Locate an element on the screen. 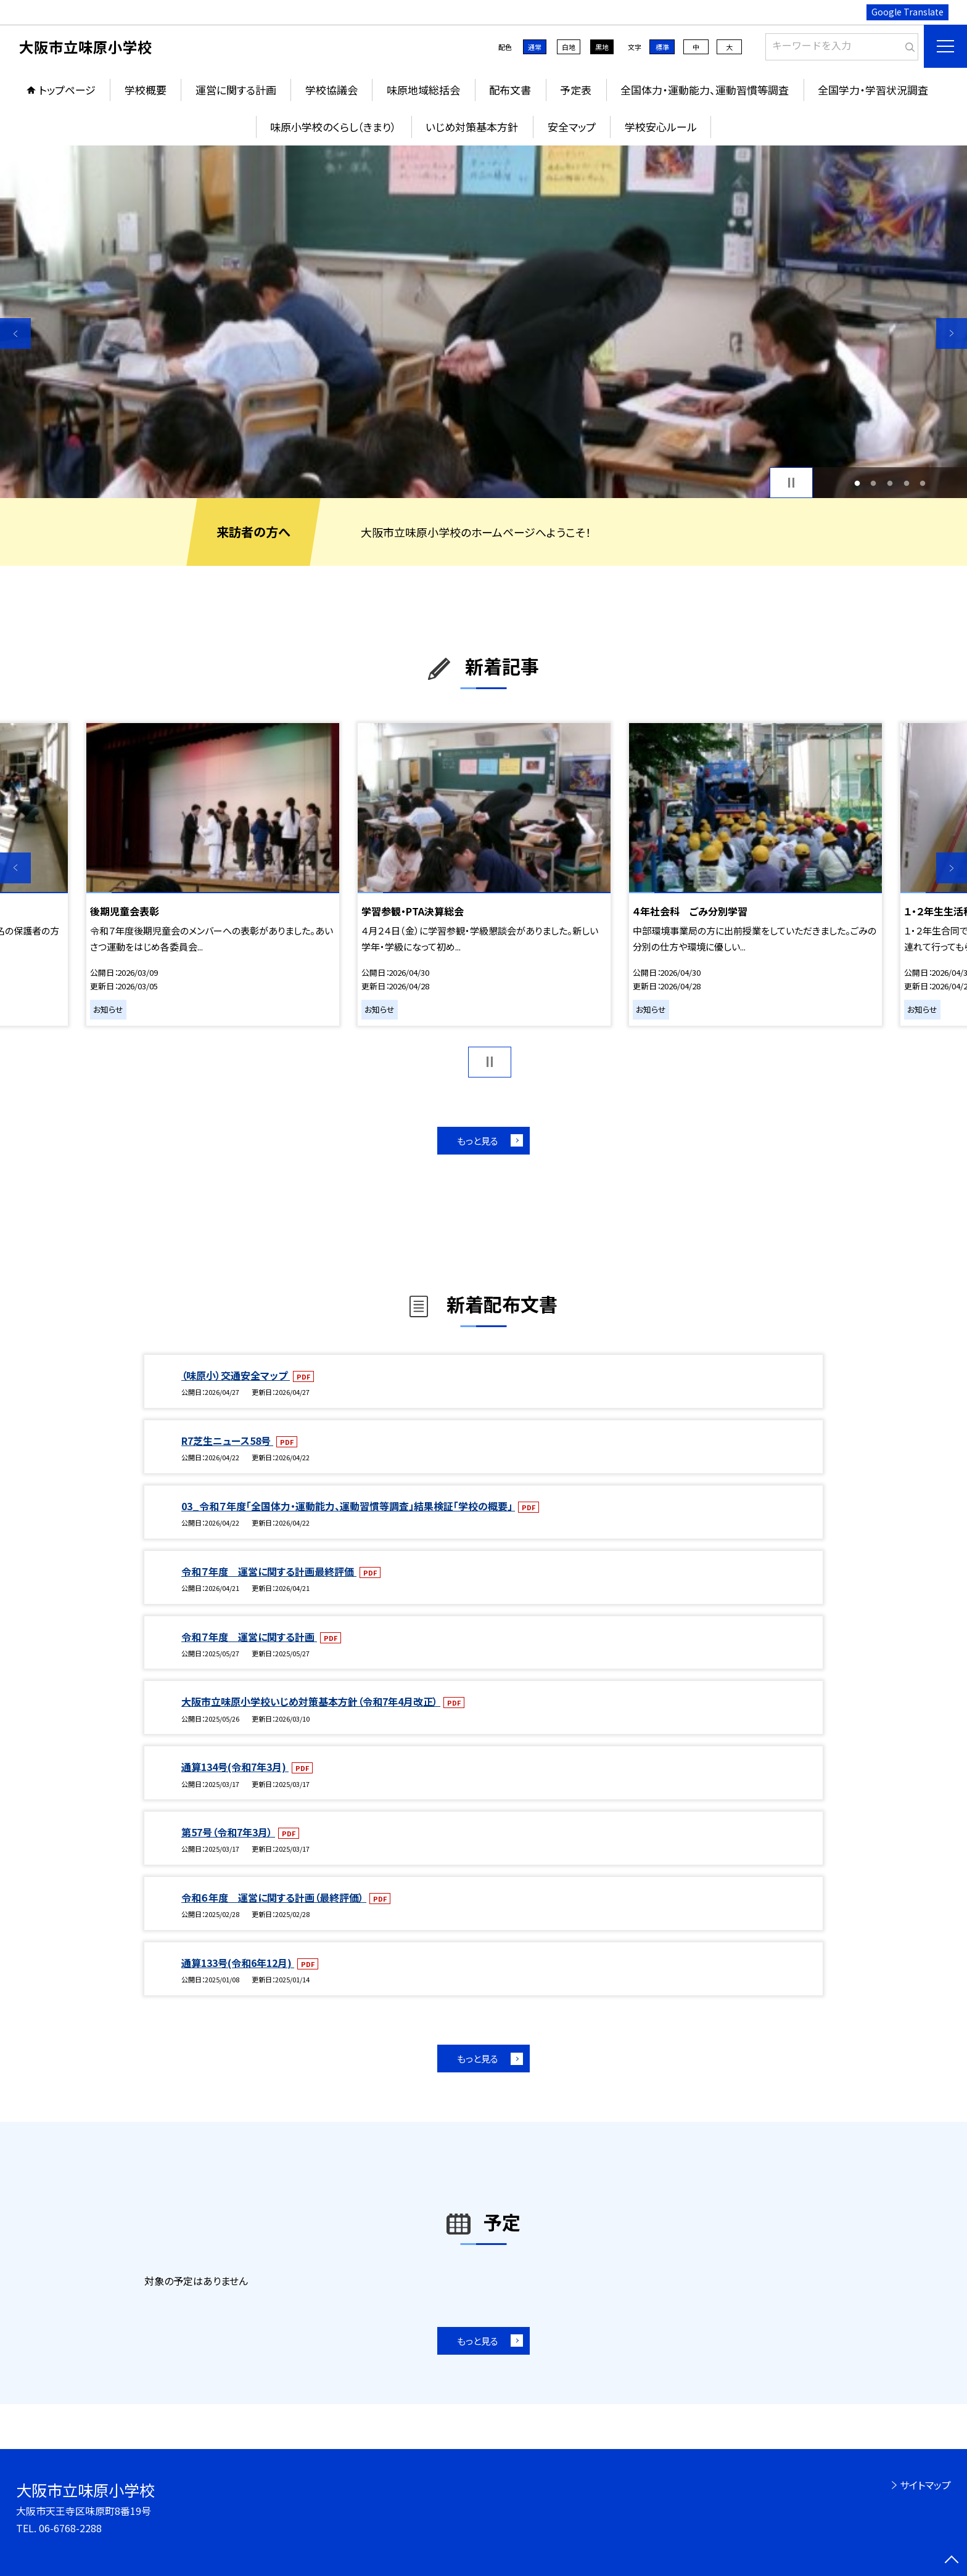 Image resolution: width=967 pixels, height=2576 pixels. 第57号（令和7年3月） is located at coordinates (228, 1832).